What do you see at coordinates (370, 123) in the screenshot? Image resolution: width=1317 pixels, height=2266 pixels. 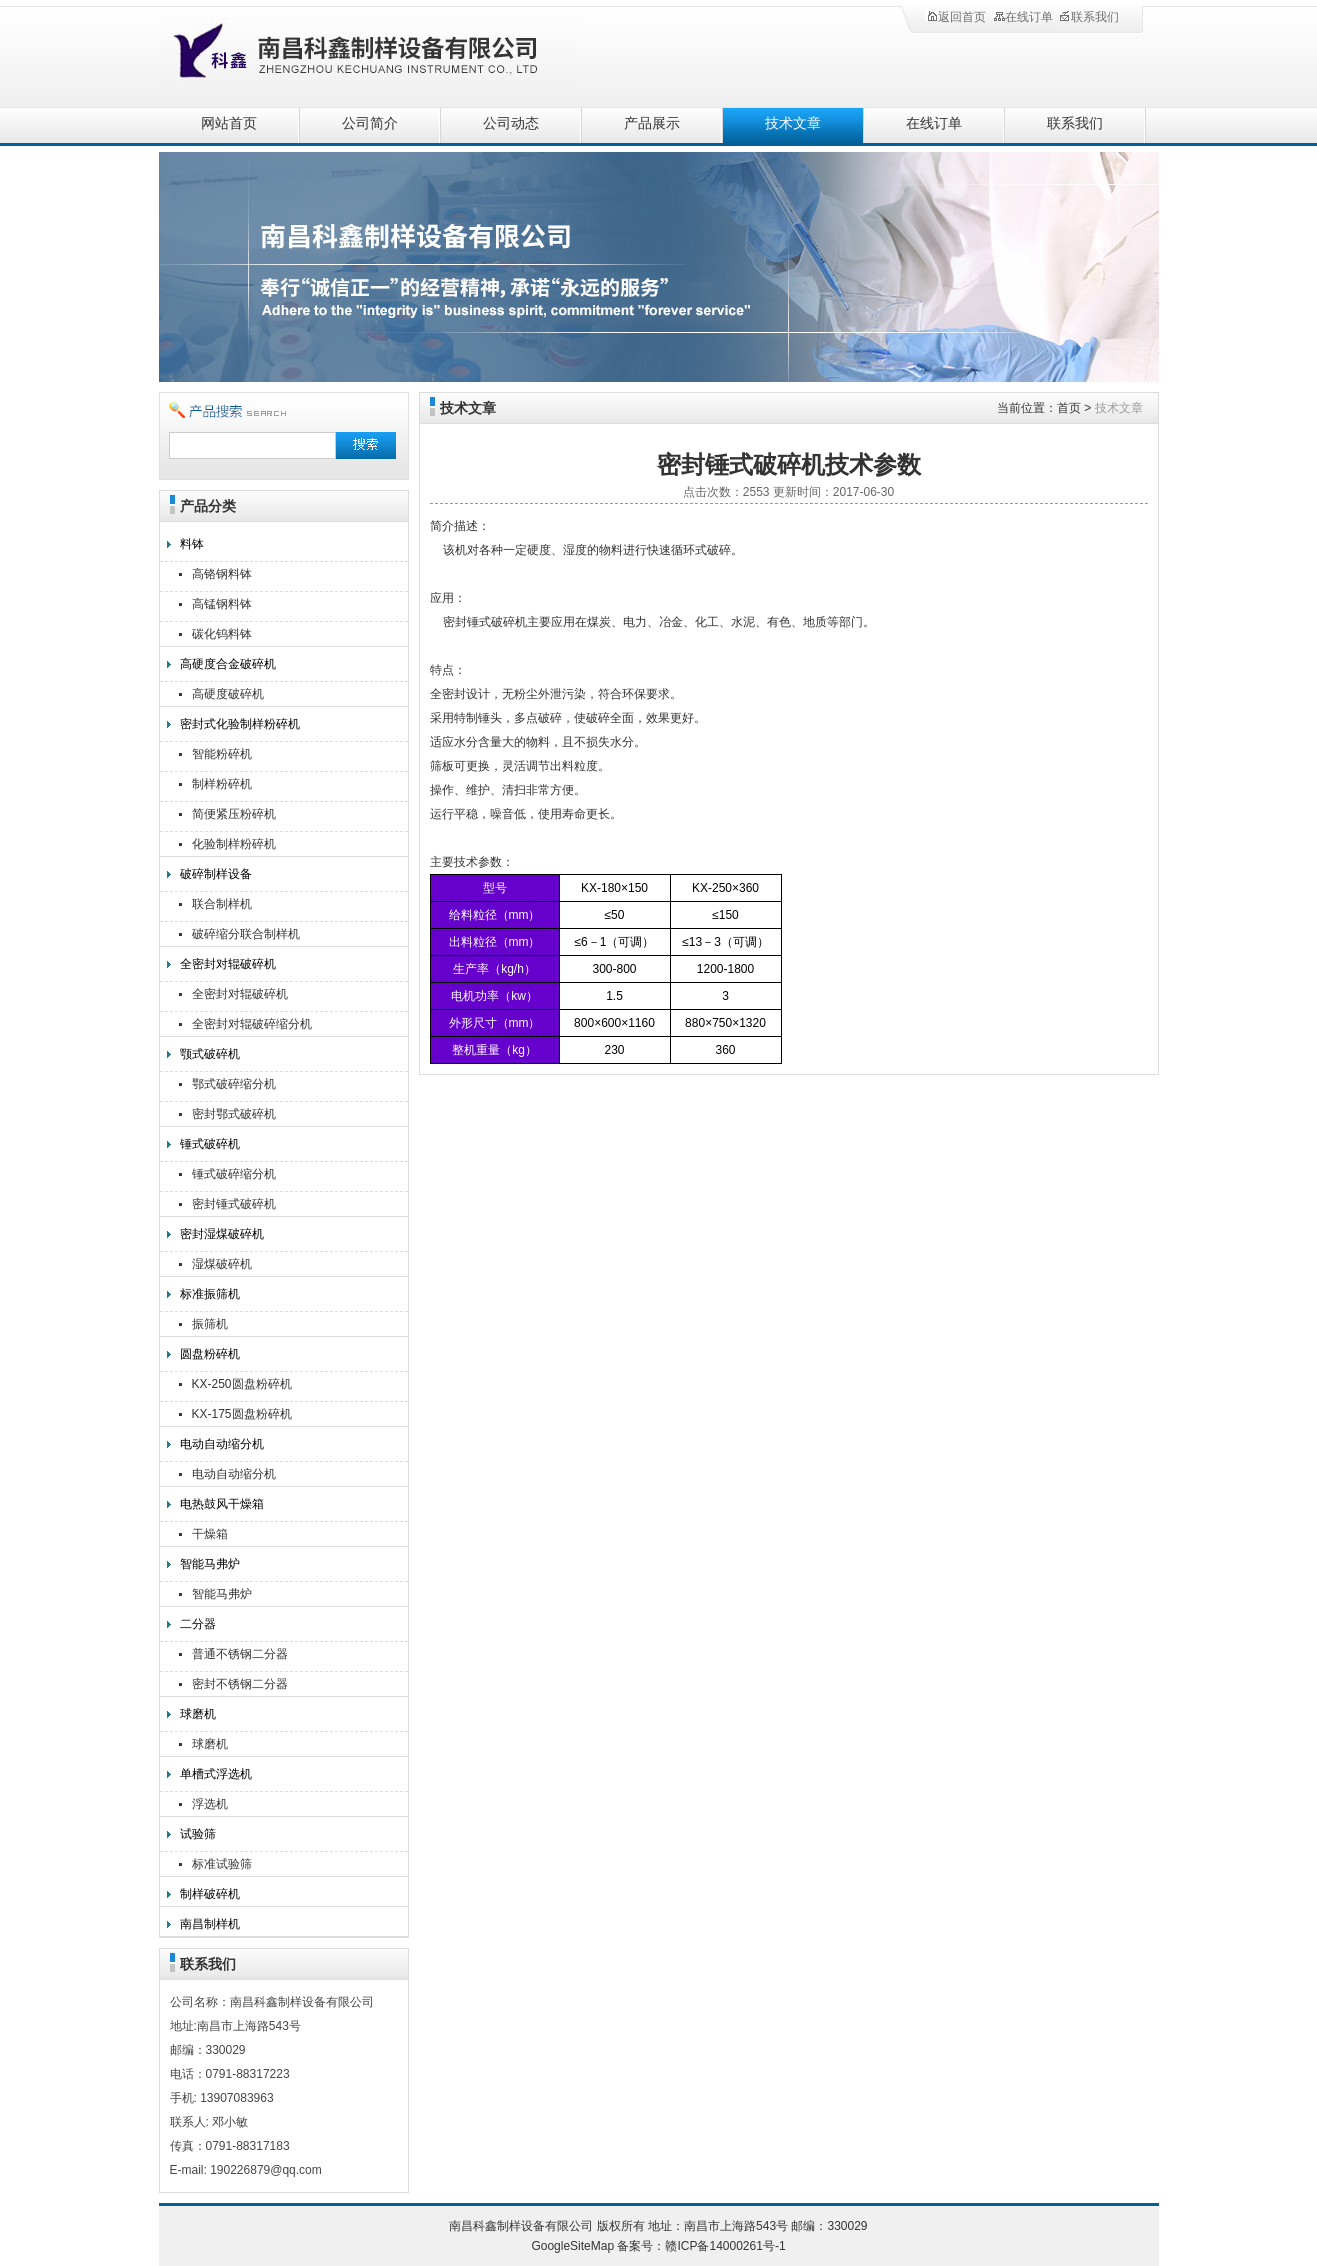 I see `公司简介` at bounding box center [370, 123].